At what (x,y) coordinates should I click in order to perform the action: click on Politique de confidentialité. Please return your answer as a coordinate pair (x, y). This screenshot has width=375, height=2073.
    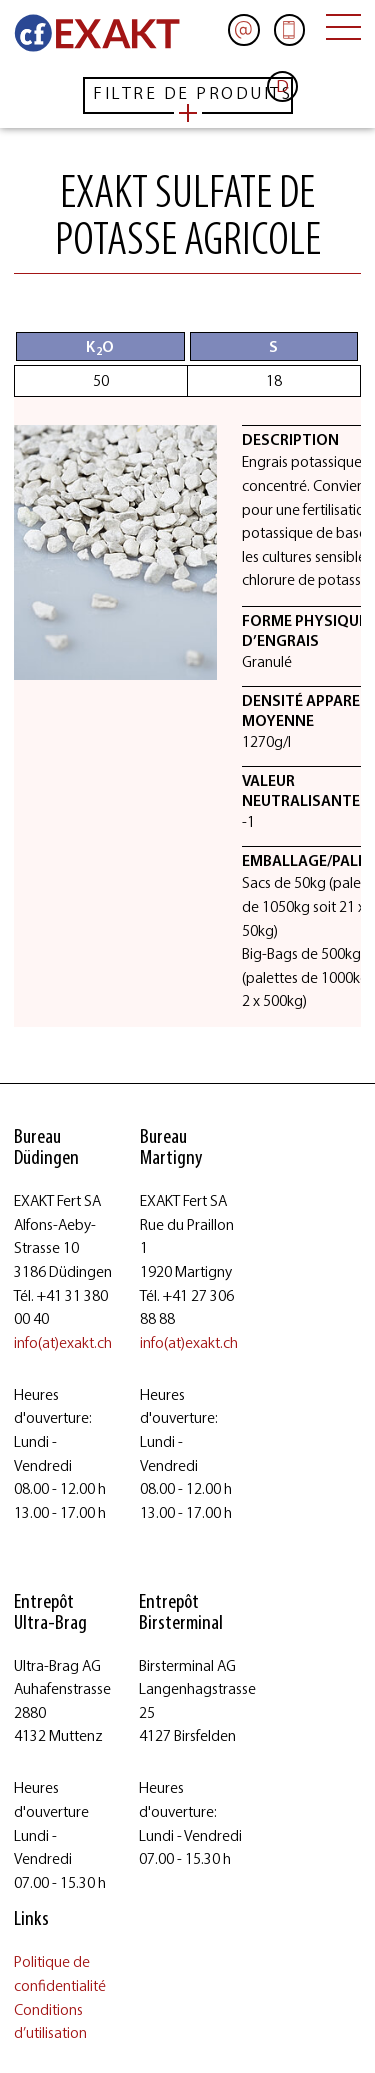
    Looking at the image, I should click on (60, 1973).